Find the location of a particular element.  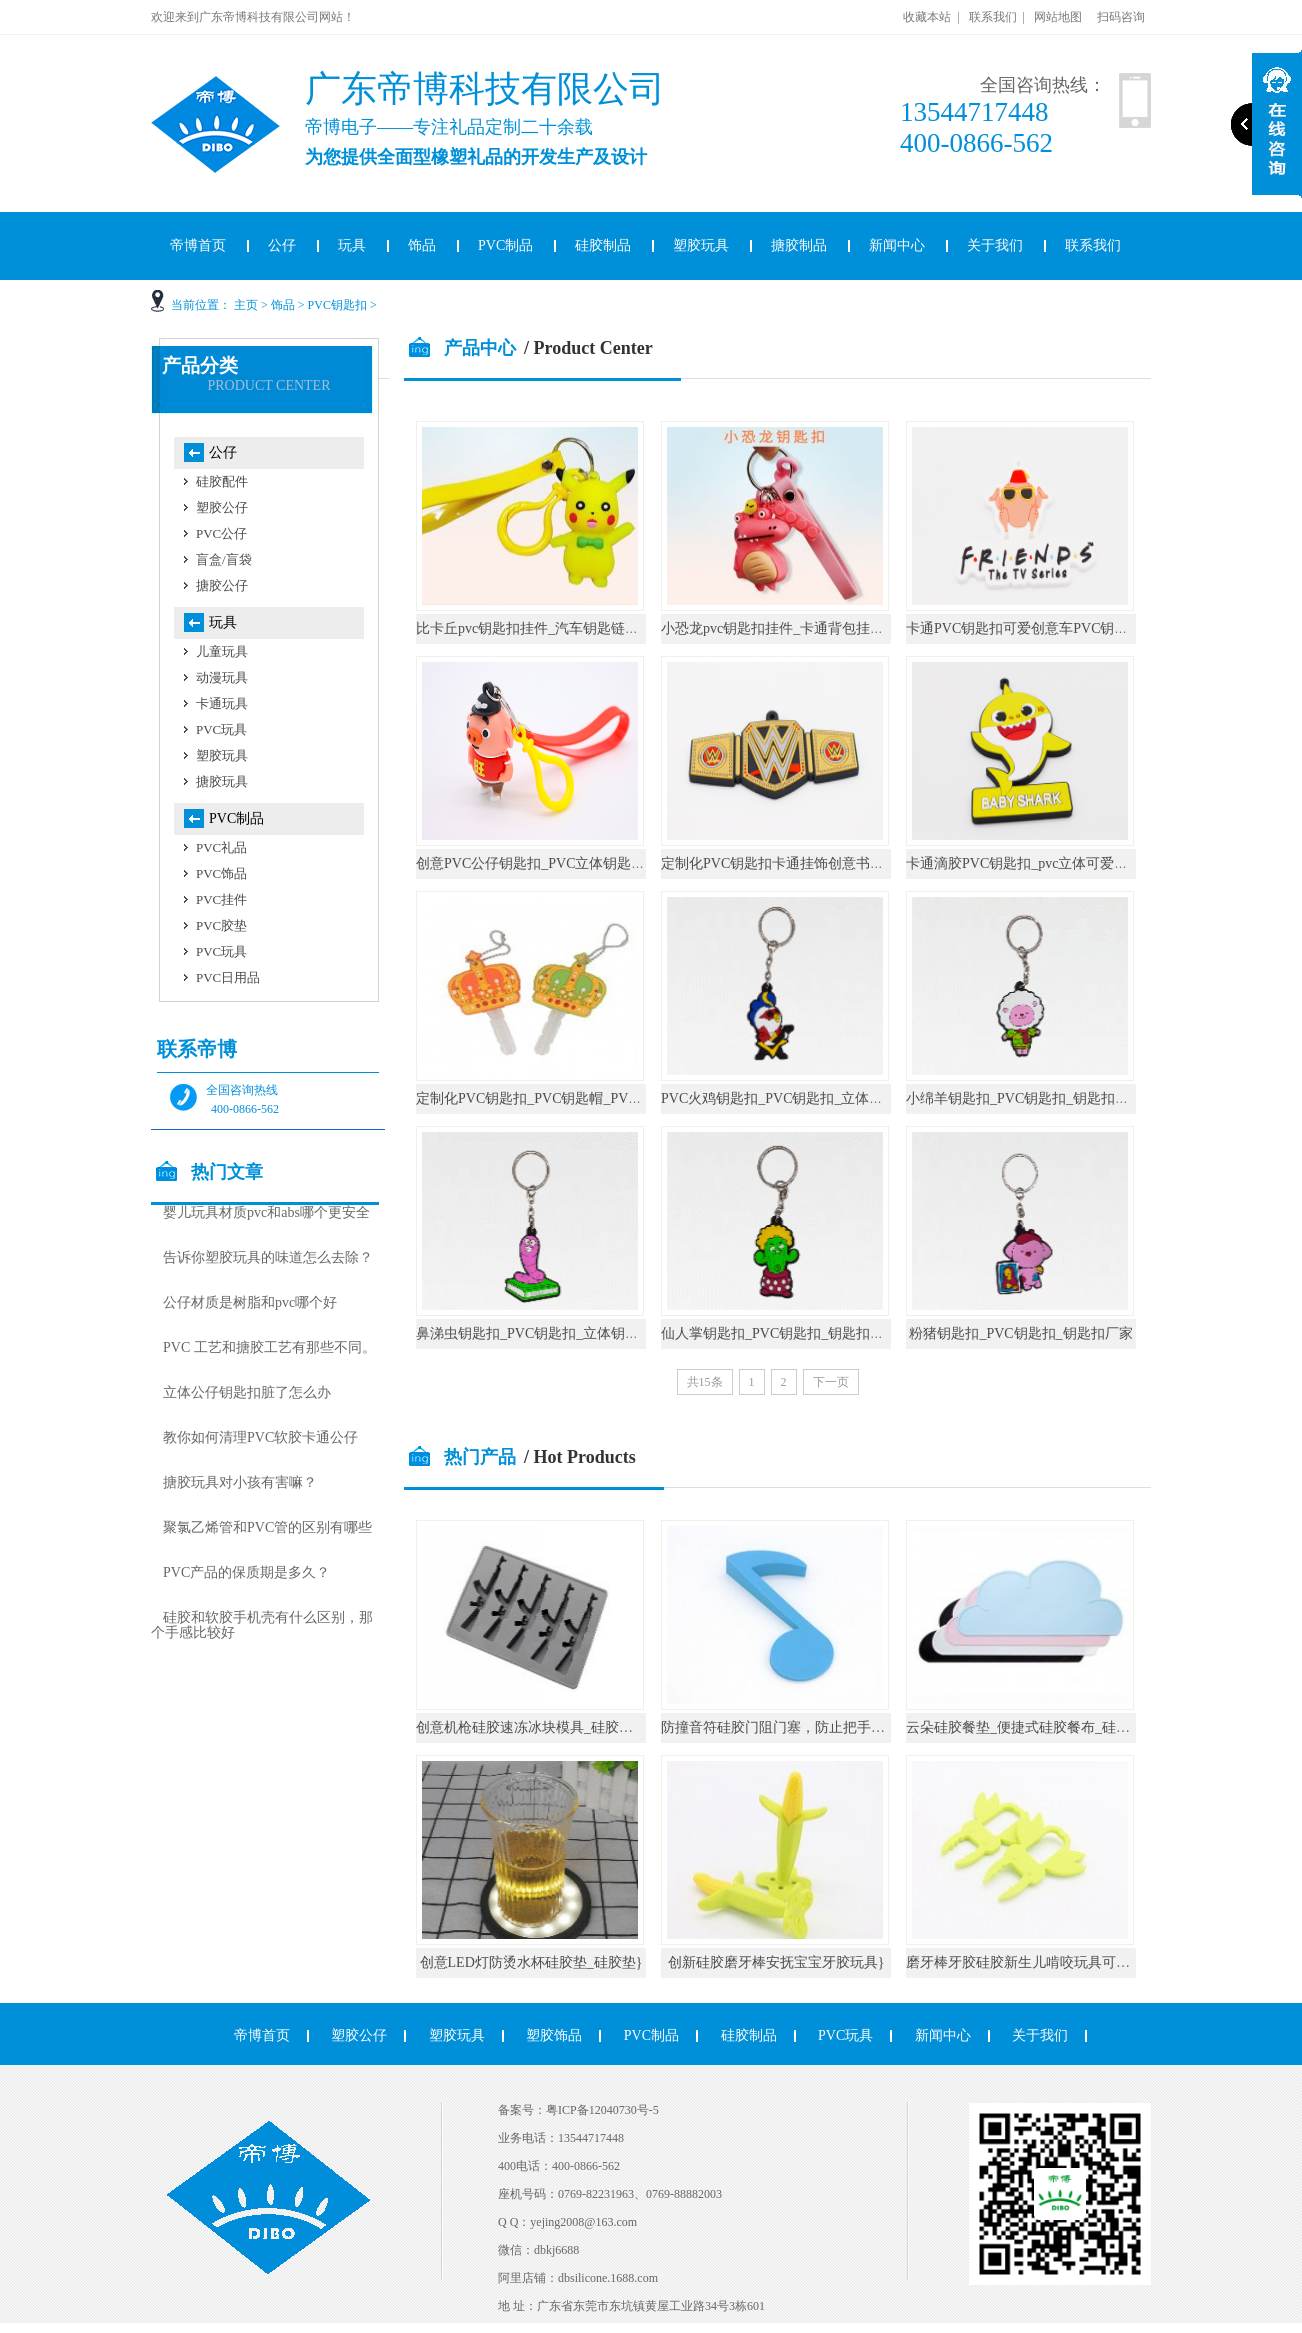

PVC日用品 is located at coordinates (228, 977).